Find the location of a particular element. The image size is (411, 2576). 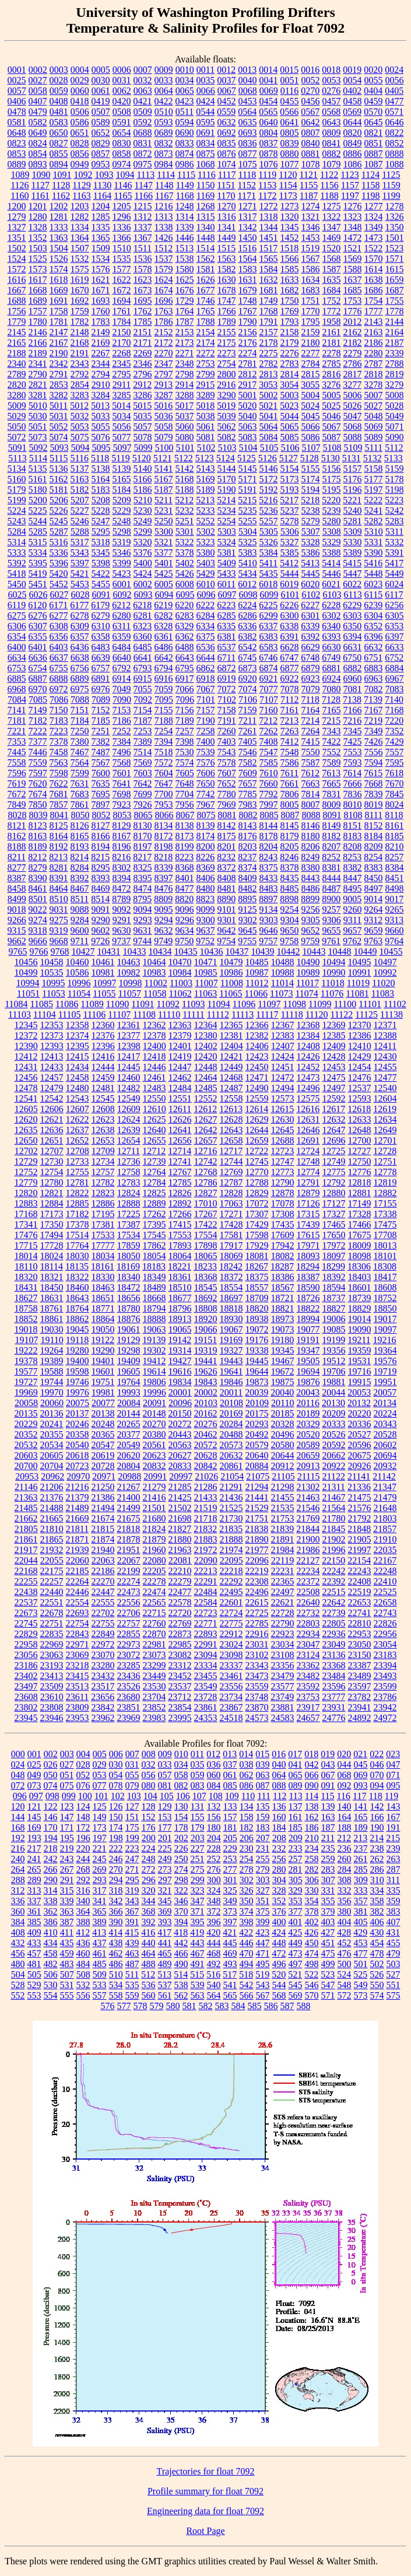

1526 is located at coordinates (59, 259).